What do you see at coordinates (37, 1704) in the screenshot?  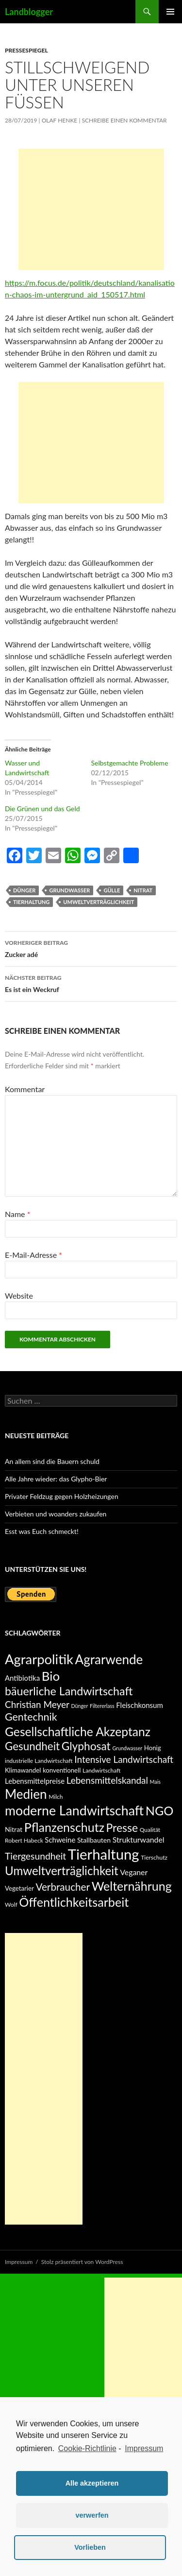 I see `Christian Meyer [Christian Meyer (14 Einträge)]` at bounding box center [37, 1704].